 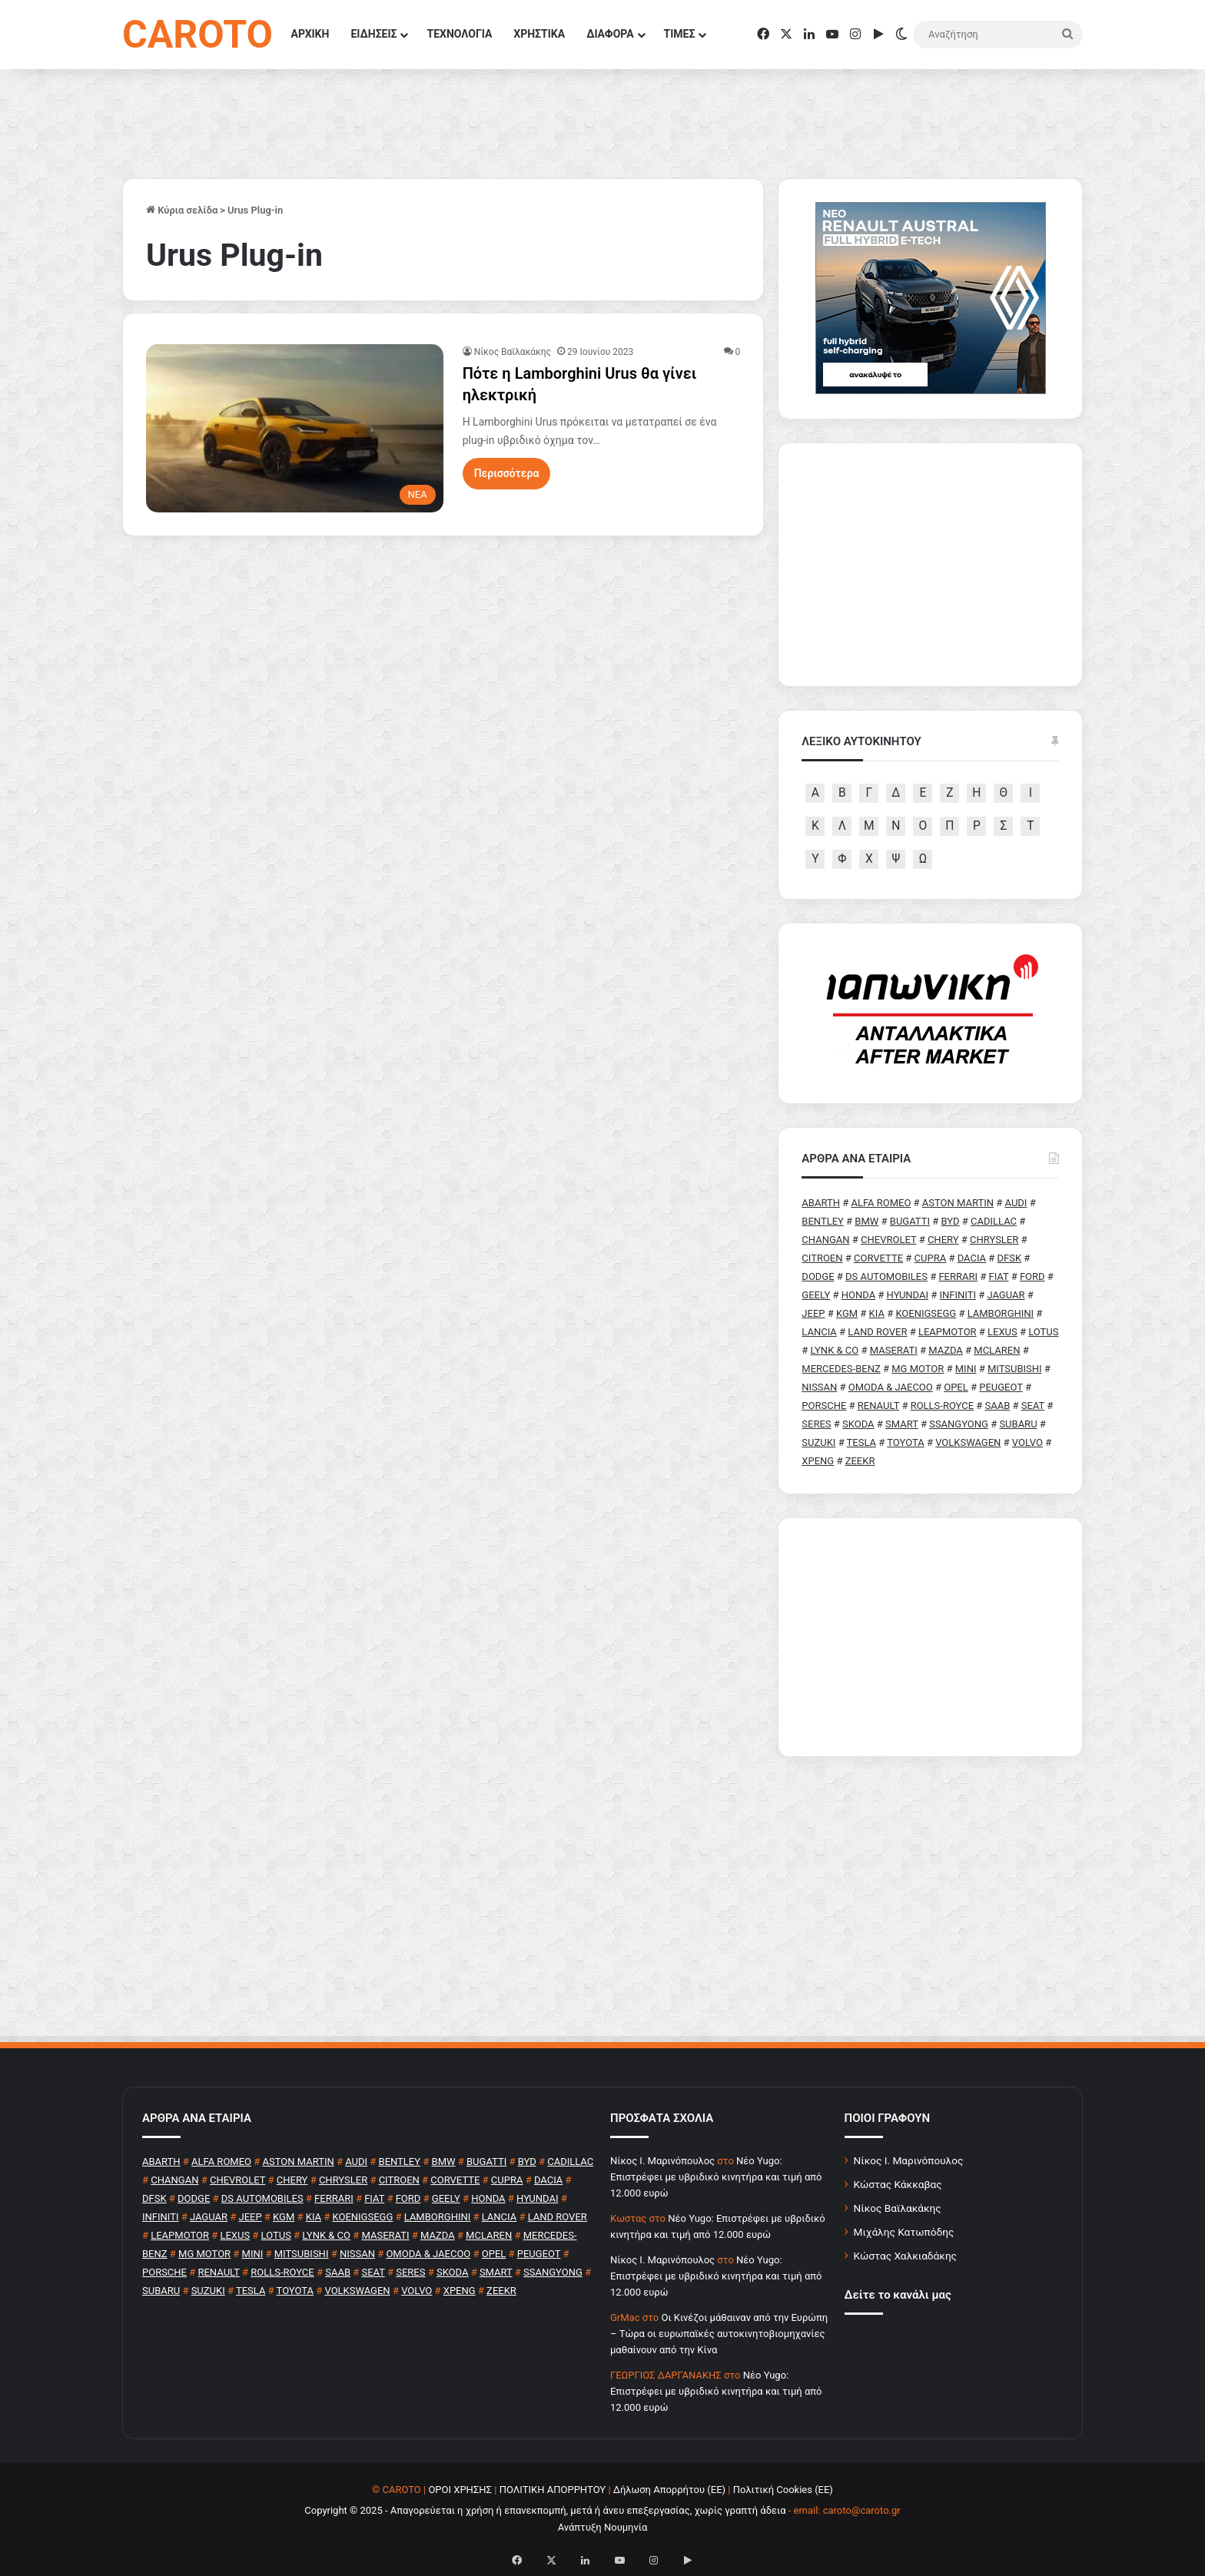 What do you see at coordinates (716, 2177) in the screenshot?
I see `Νέο Yugo: Επιστρέφει με υβριδικό κινητήρα και τιμή από 12.000 ευρώ` at bounding box center [716, 2177].